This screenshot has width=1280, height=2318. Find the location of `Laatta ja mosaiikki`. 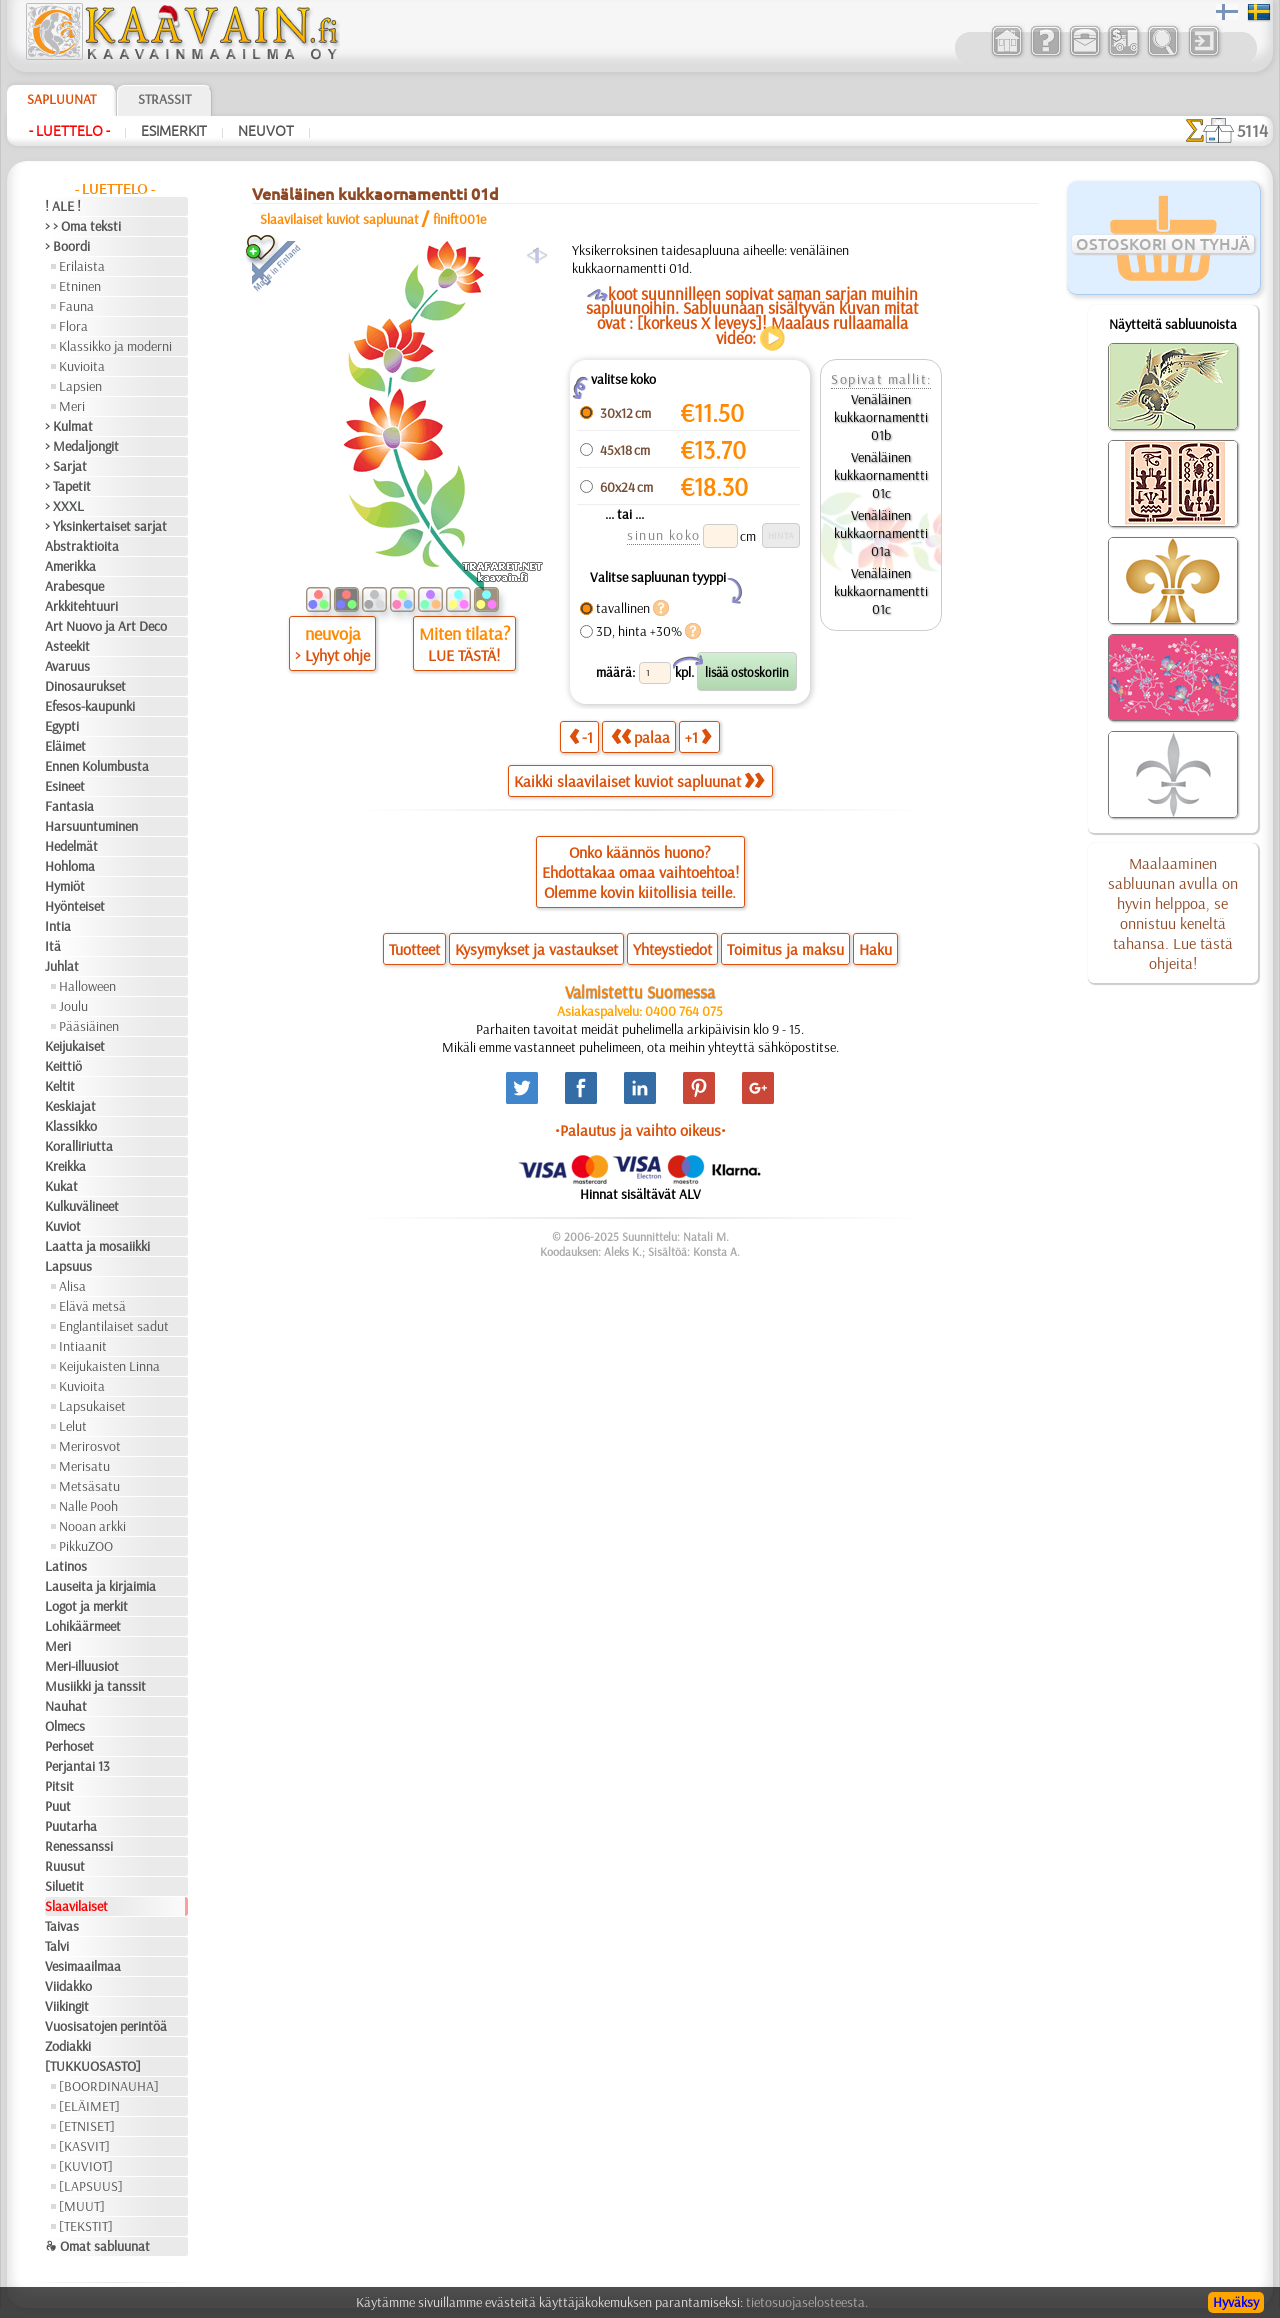

Laatta ja mosaiikki is located at coordinates (97, 1246).